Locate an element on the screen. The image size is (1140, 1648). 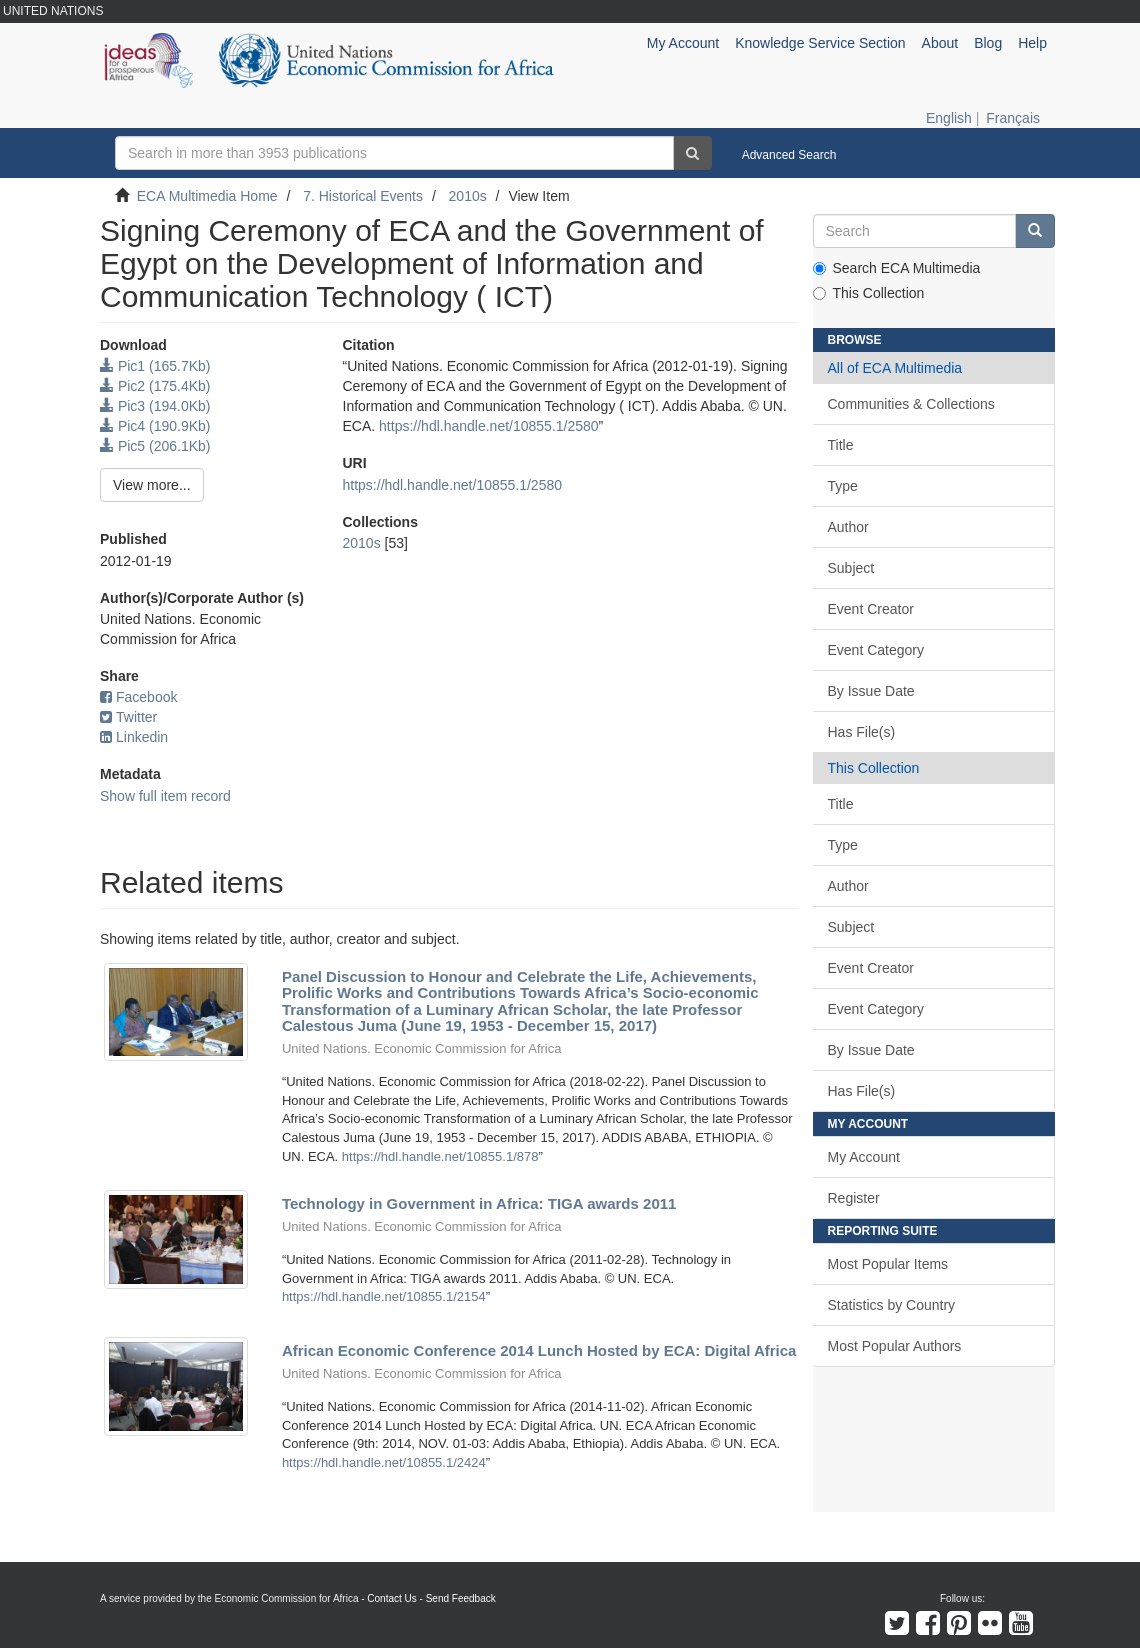
https://hdl.handle.net/10855.1/878 is located at coordinates (440, 1156).